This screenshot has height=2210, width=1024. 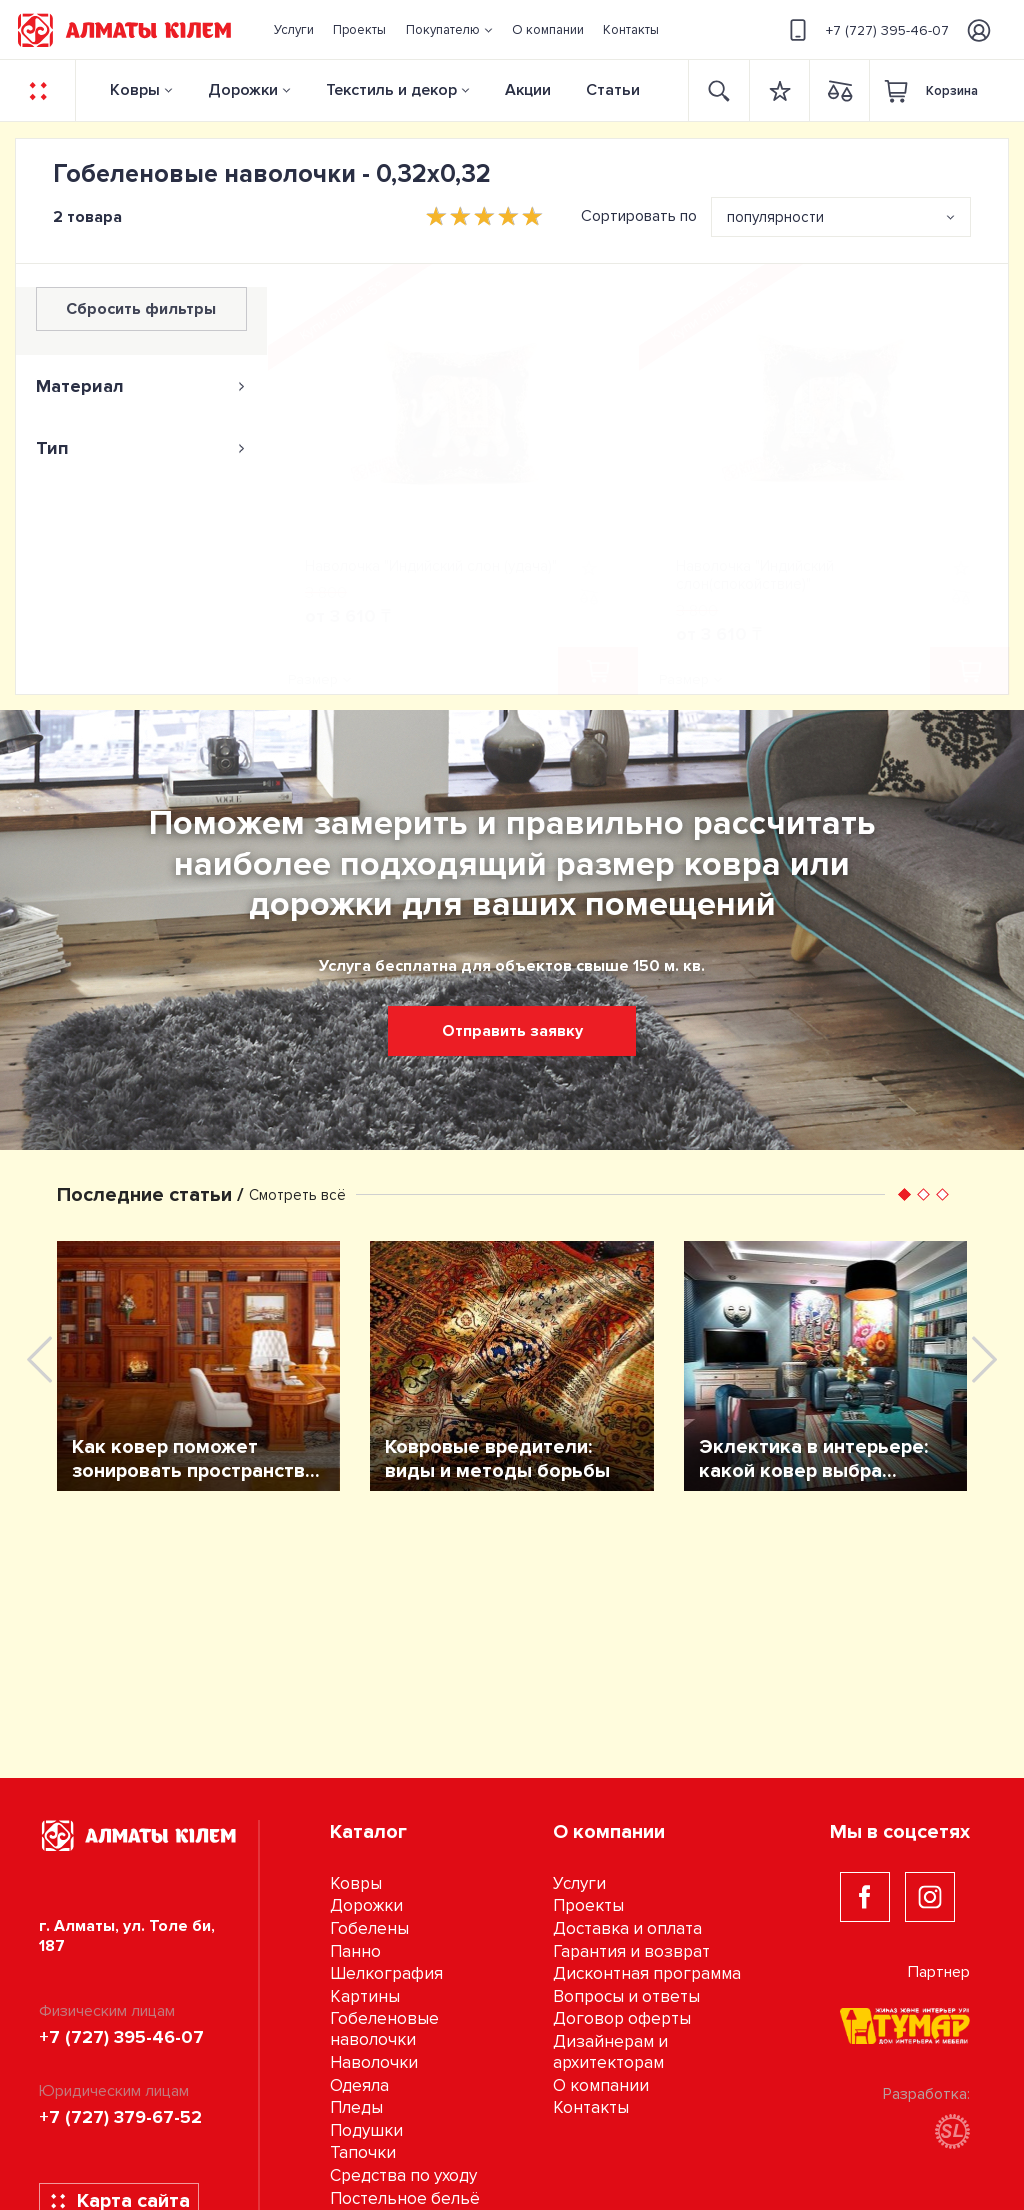 I want to click on Вопросы и ответы, so click(x=626, y=1996).